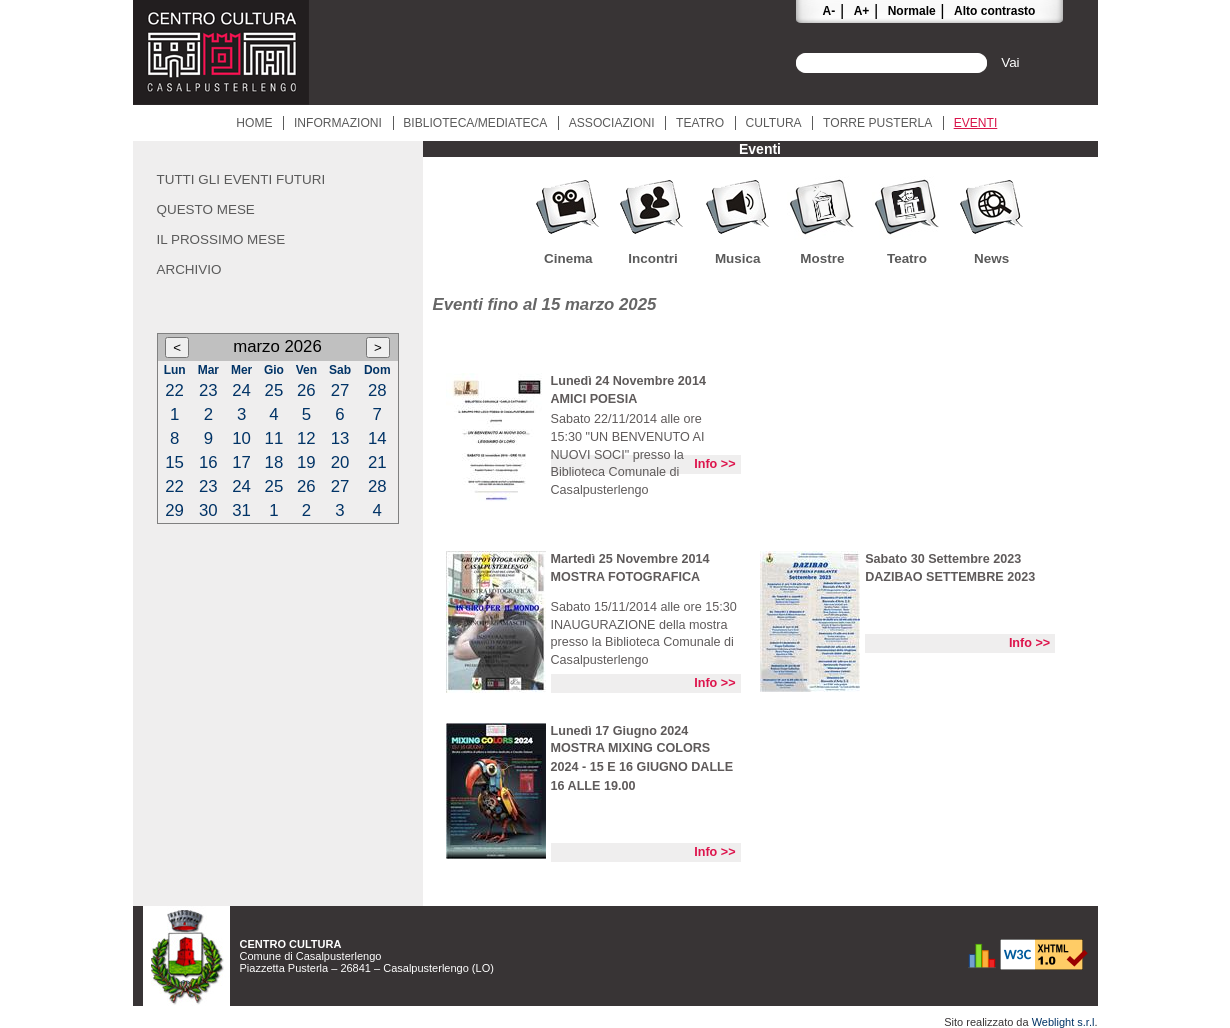  Describe the element at coordinates (241, 390) in the screenshot. I see `24` at that location.